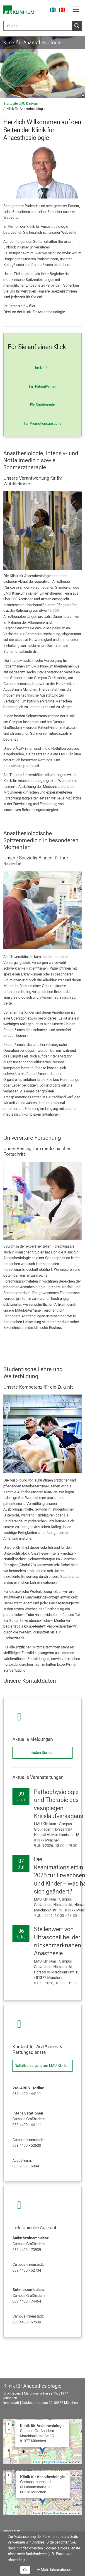 The width and height of the screenshot is (85, 2576). Describe the element at coordinates (78, 26) in the screenshot. I see `Suchen` at that location.